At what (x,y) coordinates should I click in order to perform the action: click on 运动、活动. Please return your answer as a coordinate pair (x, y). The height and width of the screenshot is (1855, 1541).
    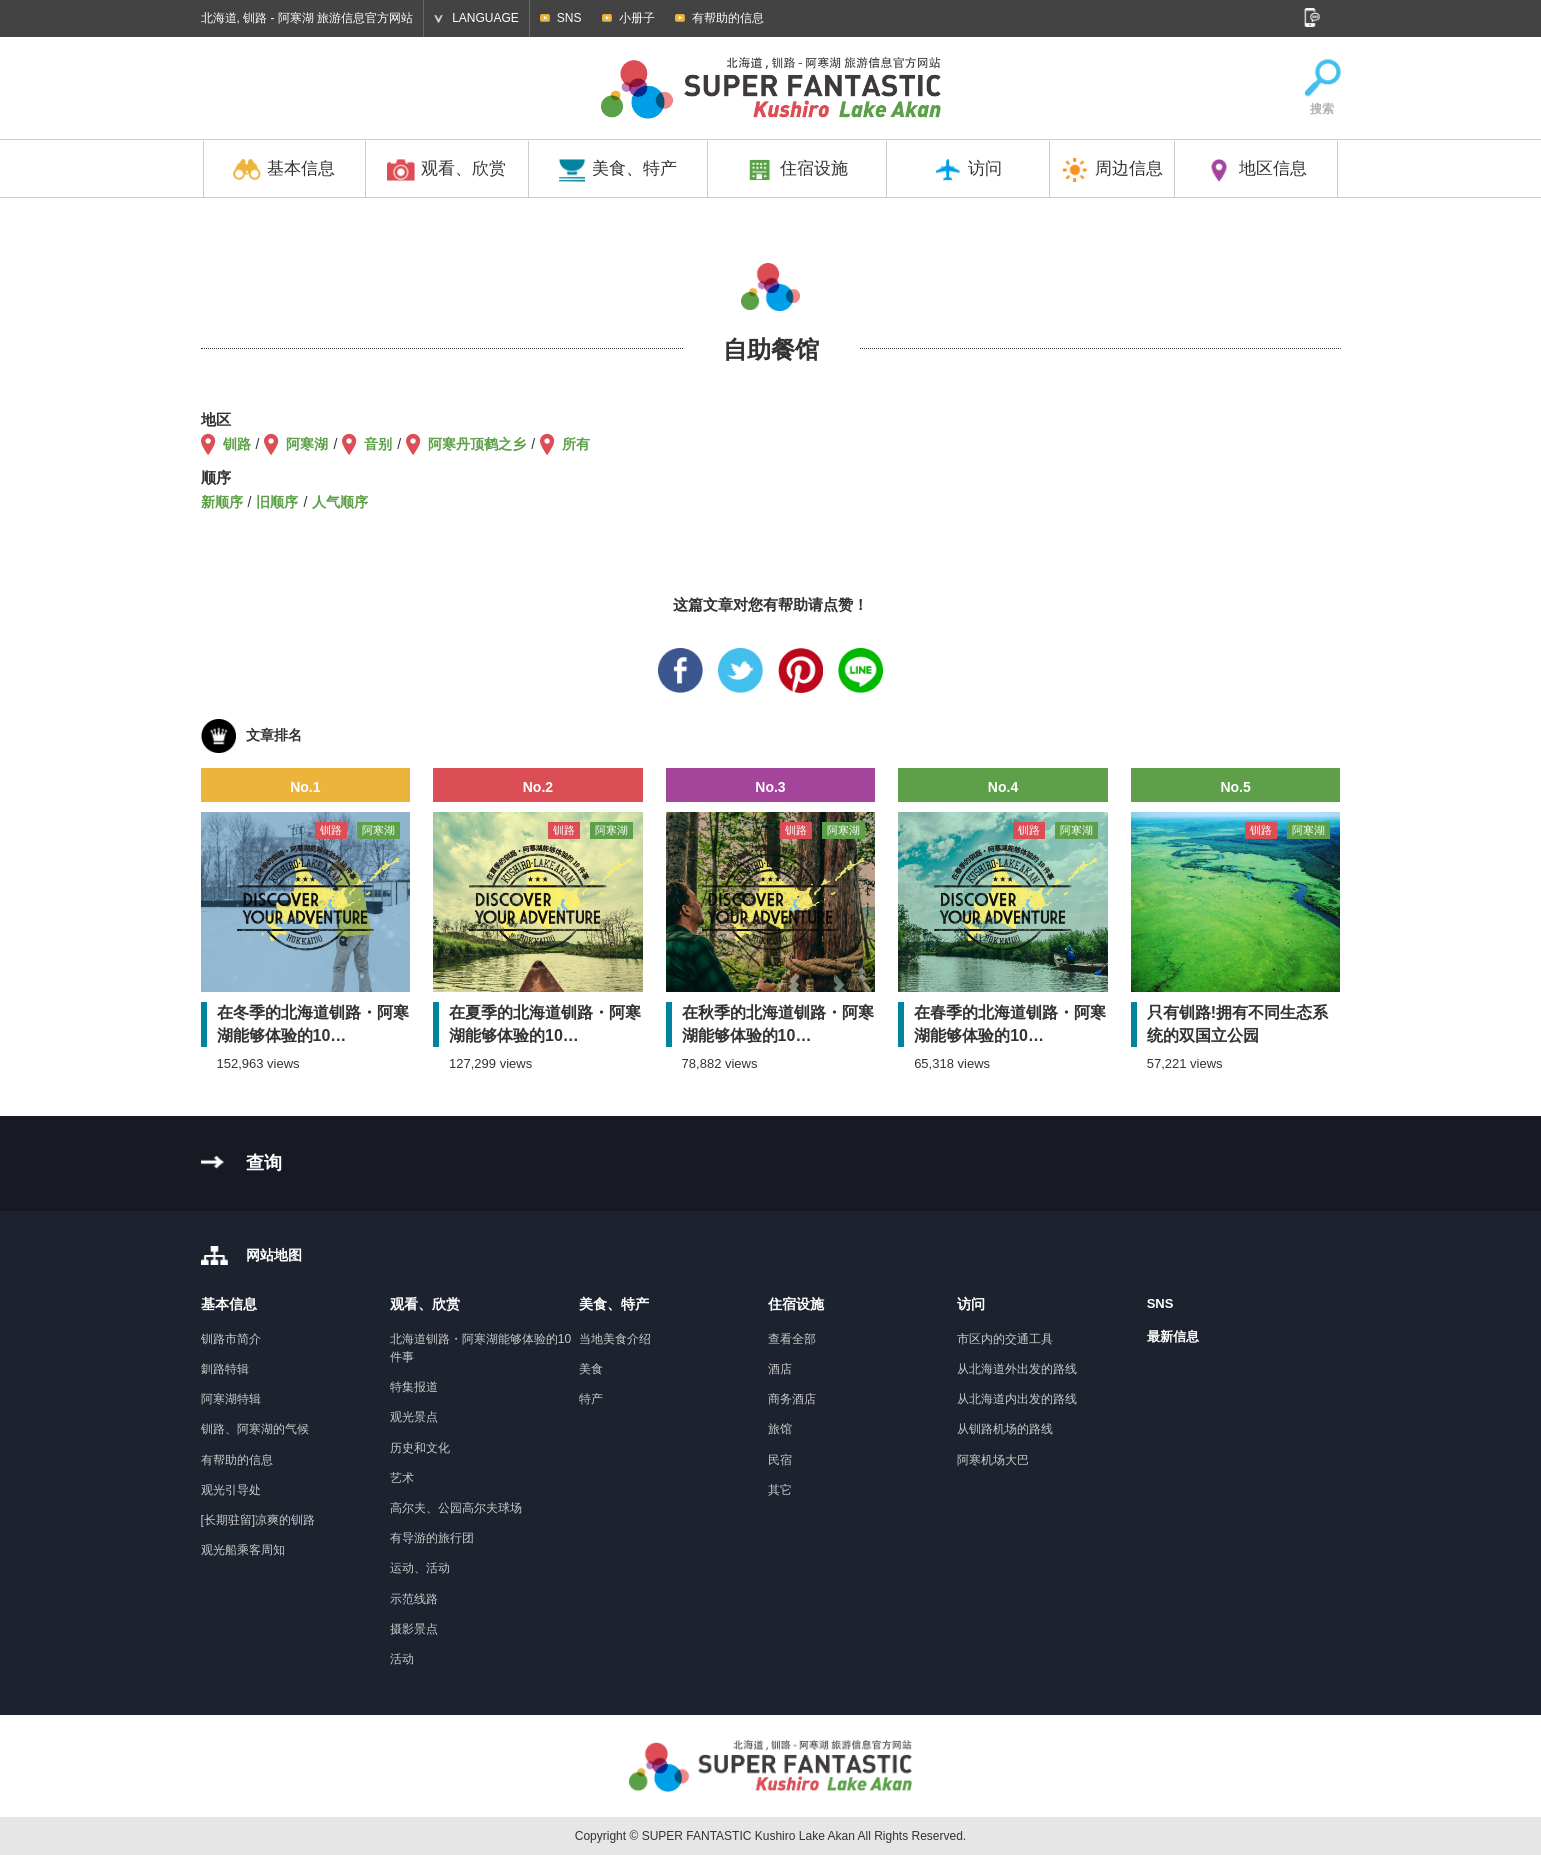
    Looking at the image, I should click on (420, 1568).